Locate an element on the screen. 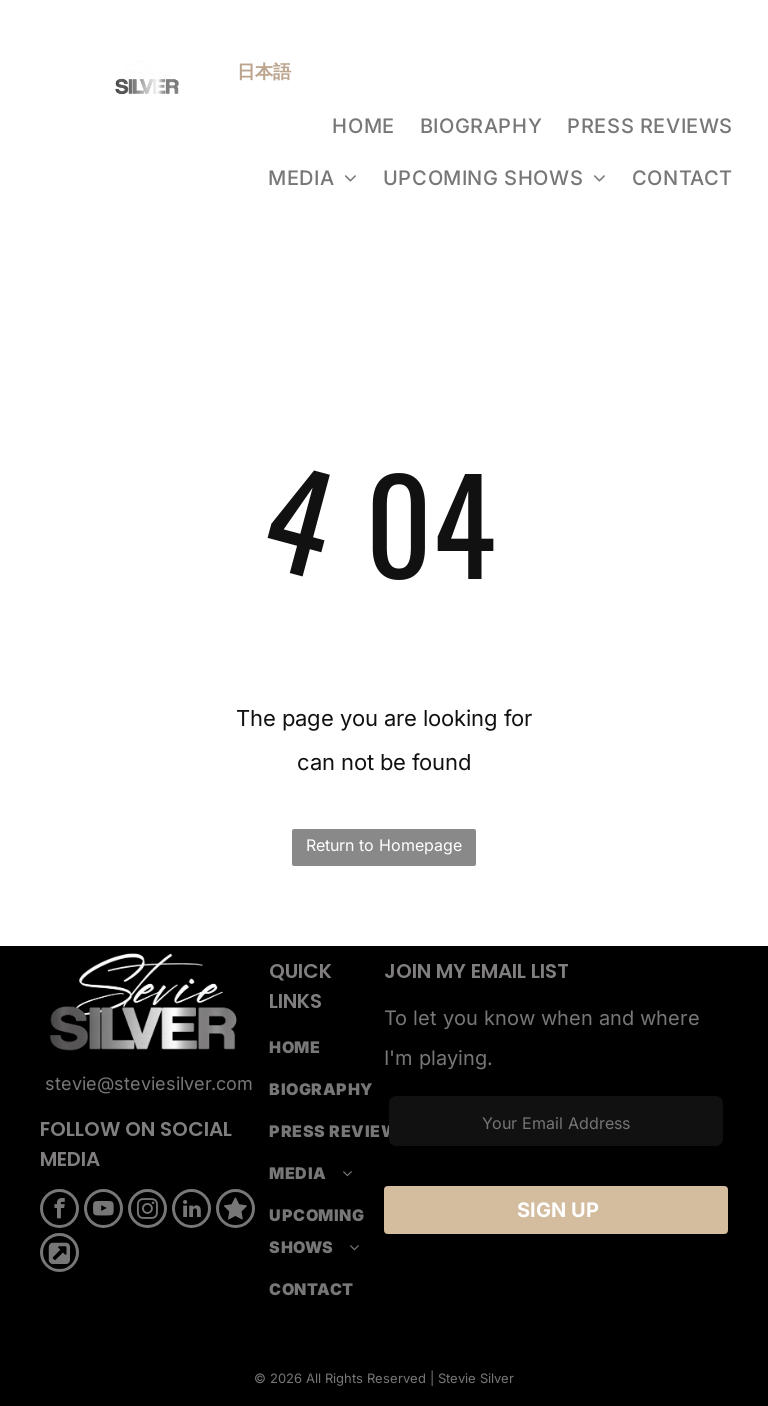 This screenshot has height=1406, width=768. Return to Homepage is located at coordinates (384, 845).